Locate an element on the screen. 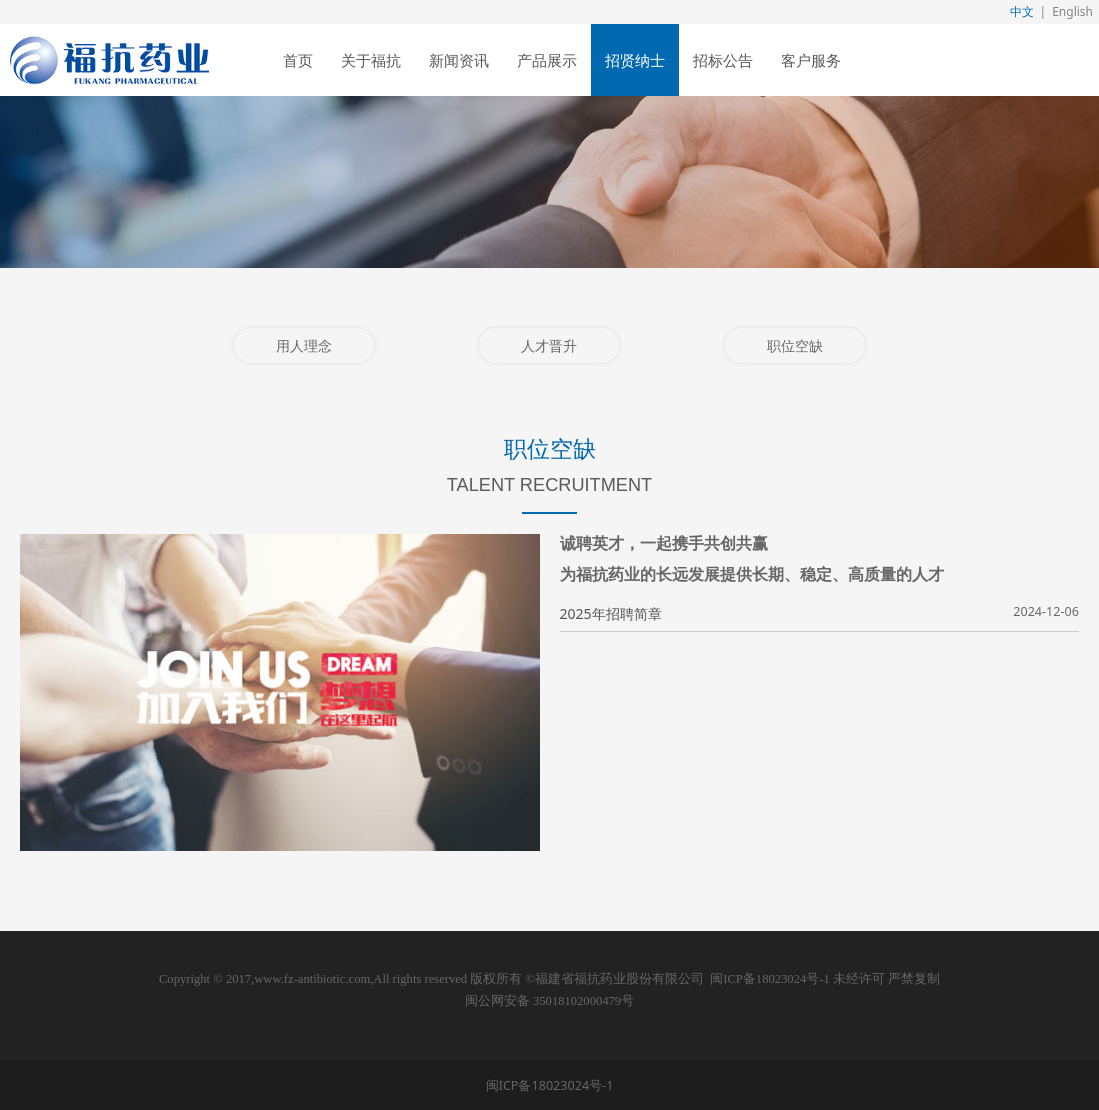 The width and height of the screenshot is (1099, 1110). 产品展示 is located at coordinates (547, 60).